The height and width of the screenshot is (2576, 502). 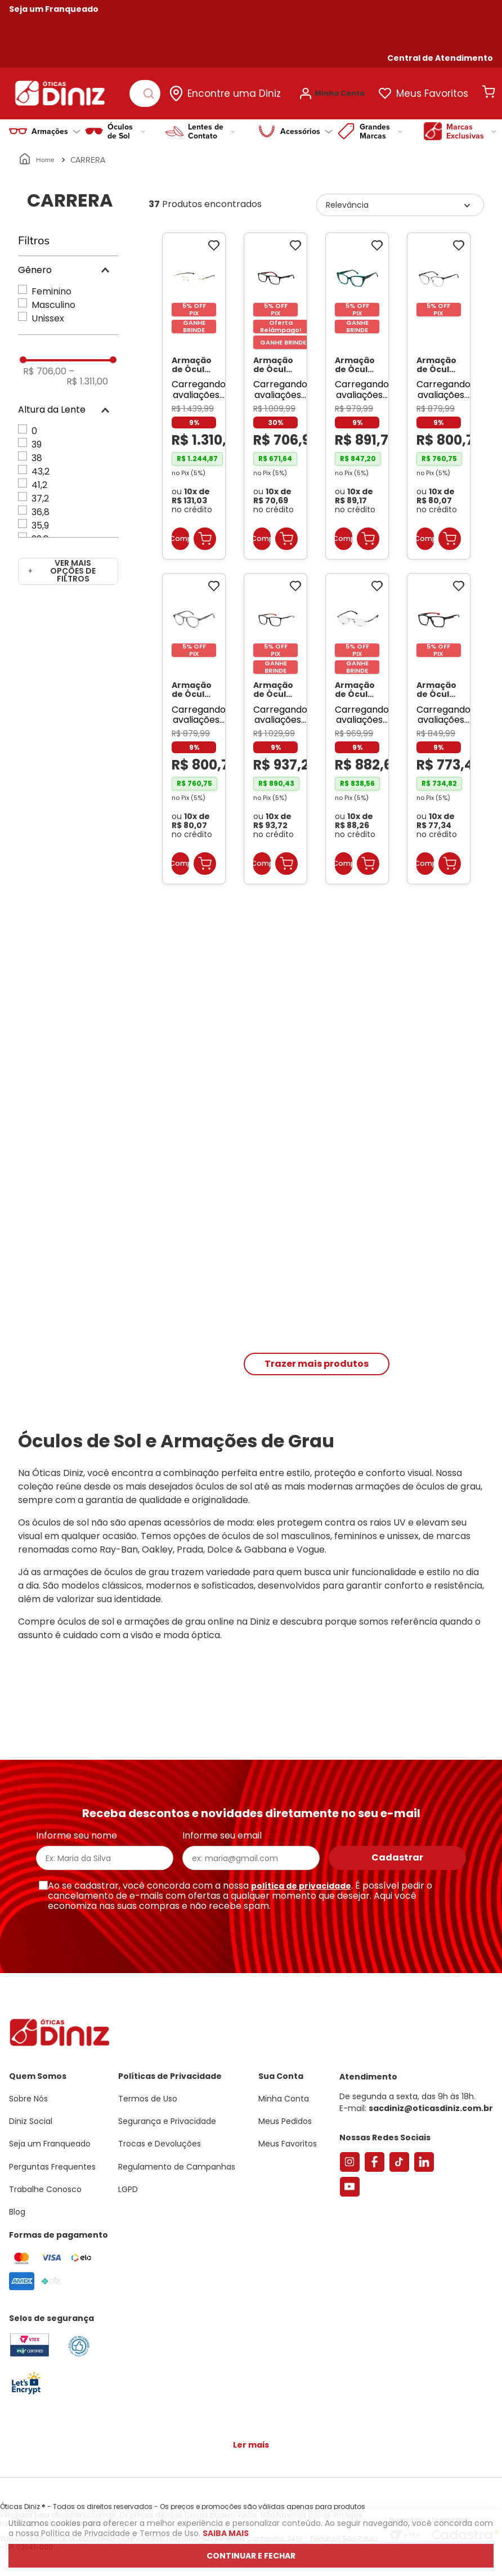 I want to click on R$ 1.311,00, so click(x=87, y=371).